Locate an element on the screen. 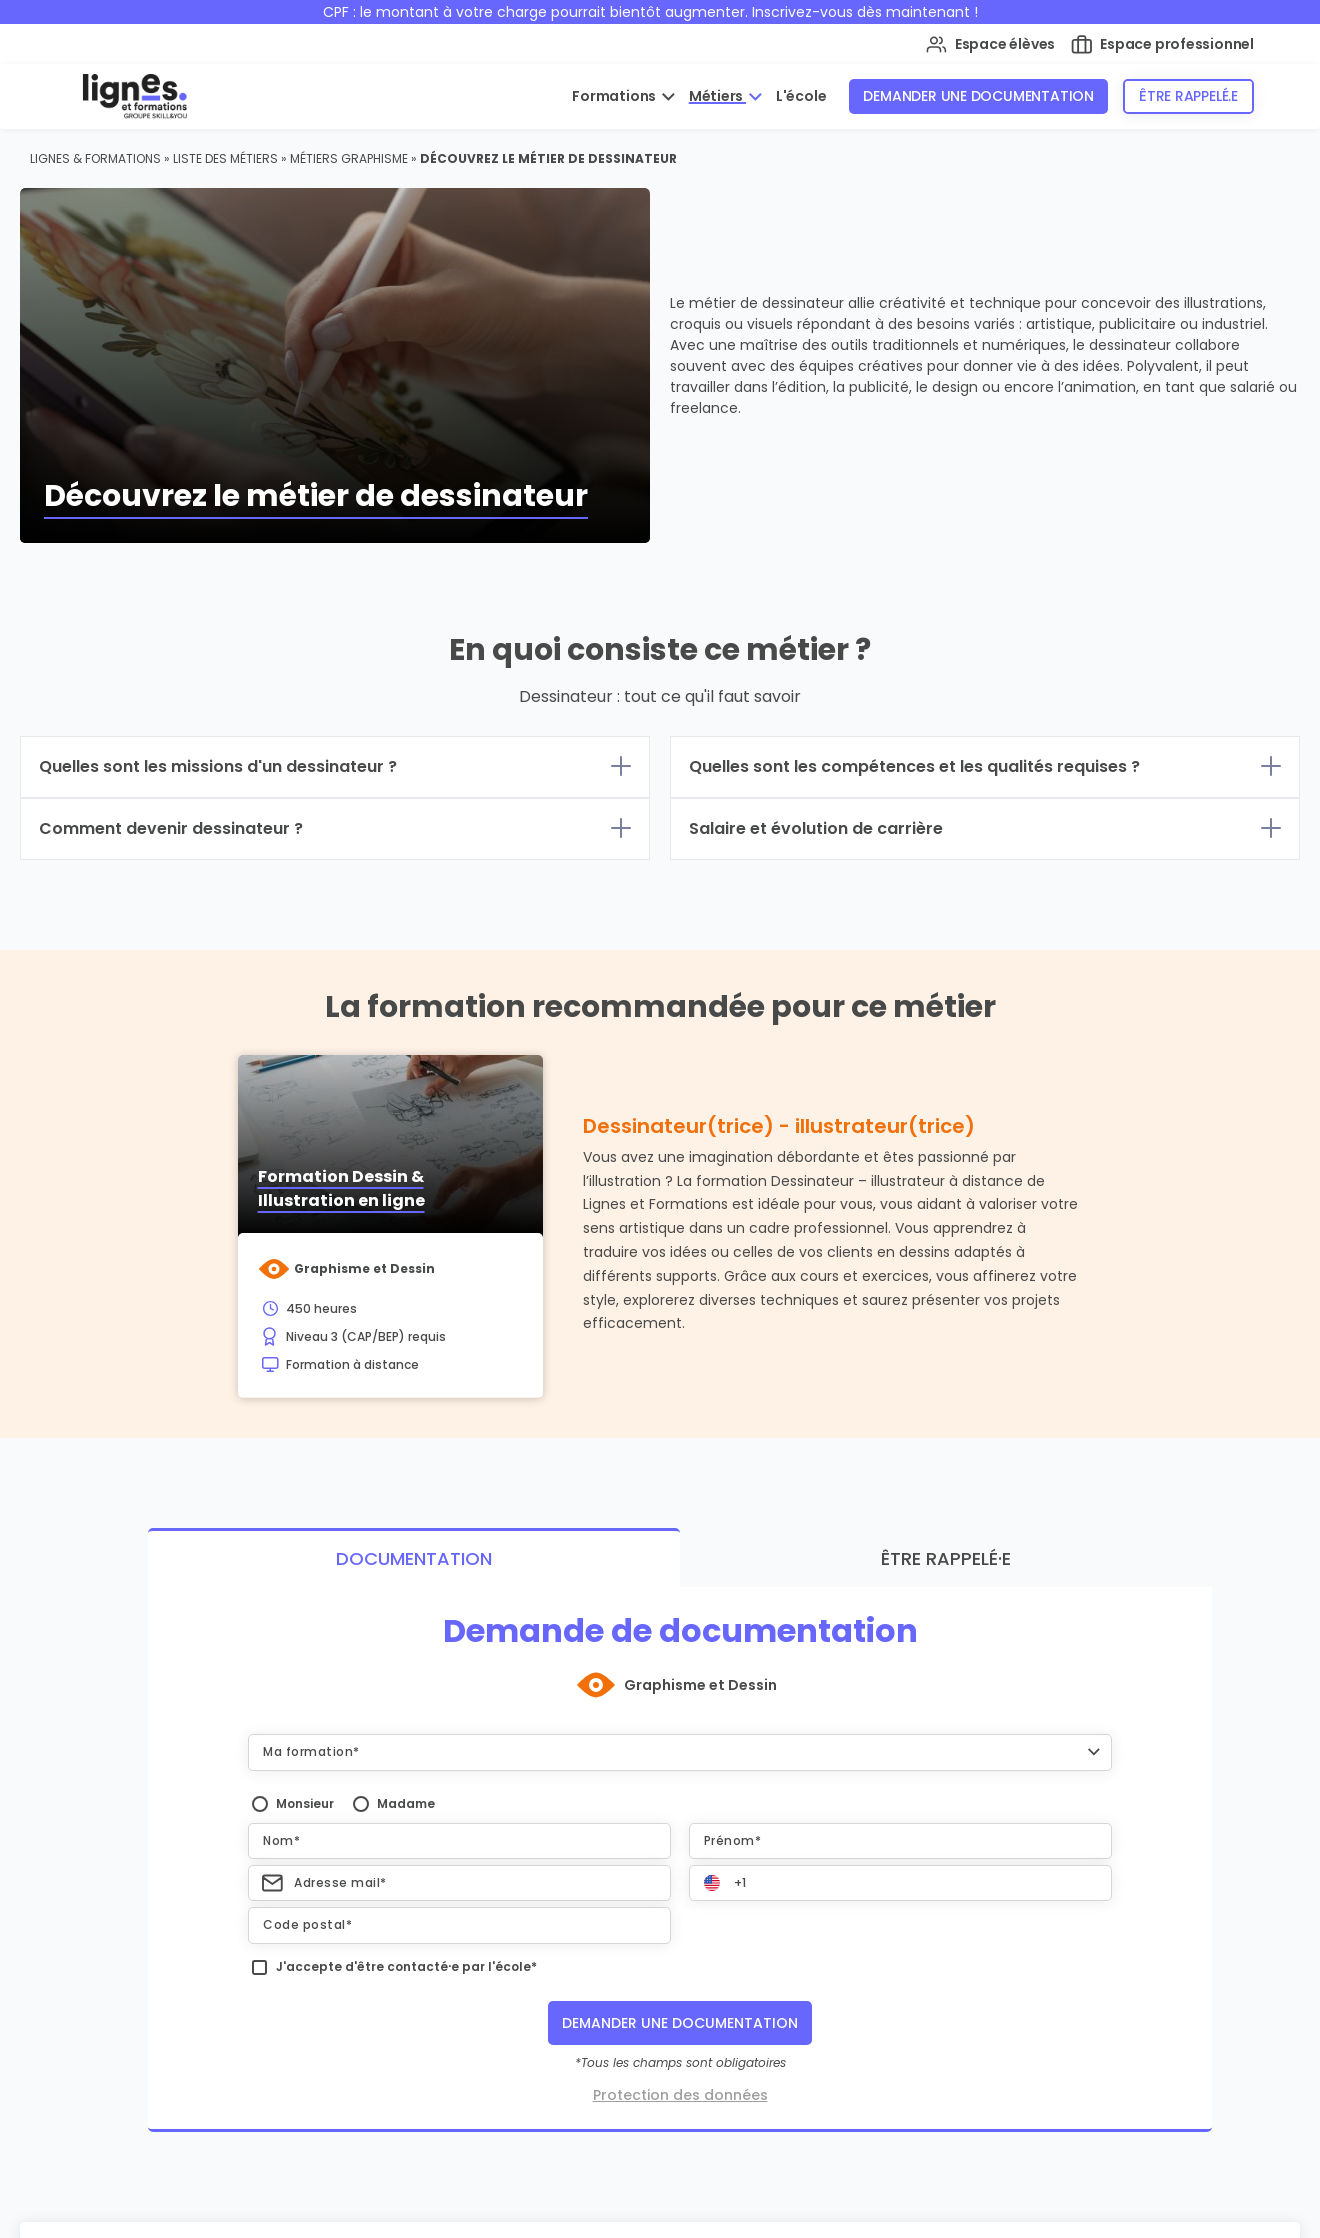  L'école is located at coordinates (801, 96).